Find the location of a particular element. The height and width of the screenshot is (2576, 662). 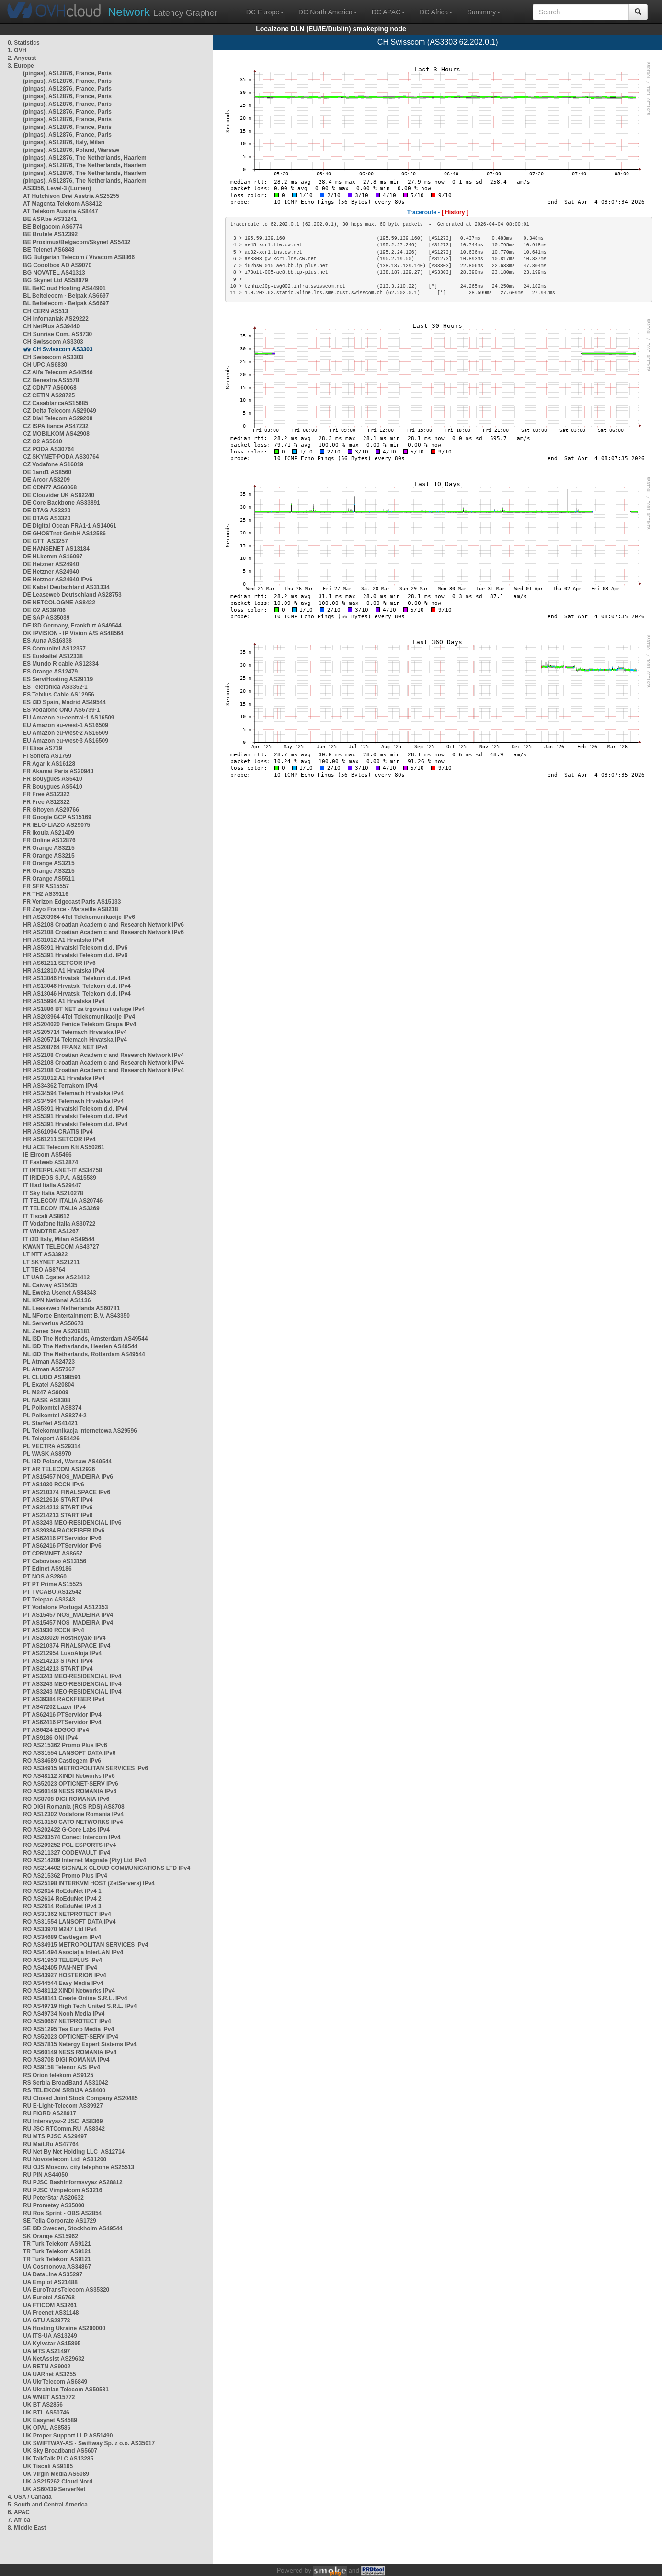

LT SKYNET AS21211 is located at coordinates (51, 1262).